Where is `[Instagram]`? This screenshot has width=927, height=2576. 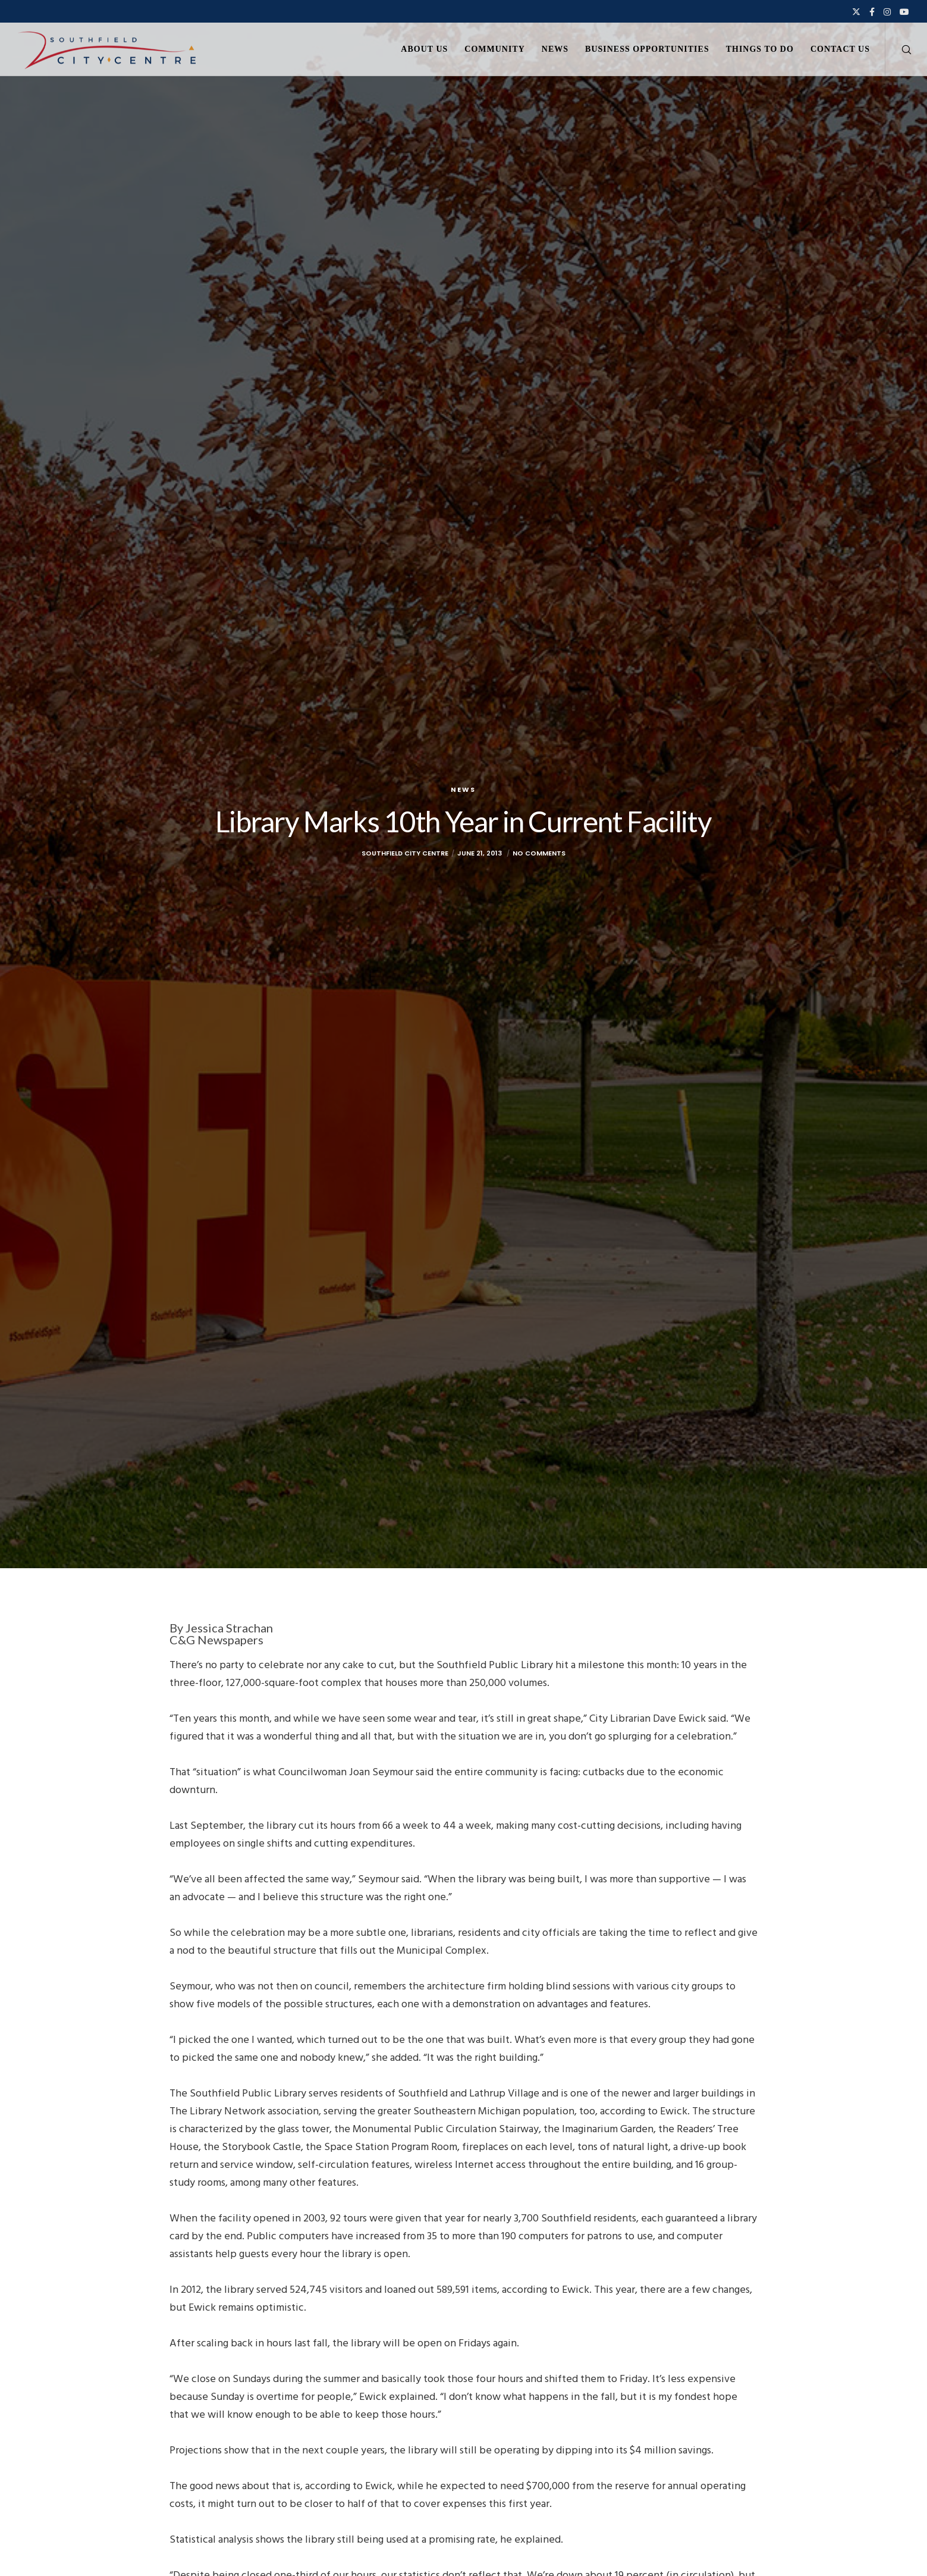 [Instagram] is located at coordinates (887, 12).